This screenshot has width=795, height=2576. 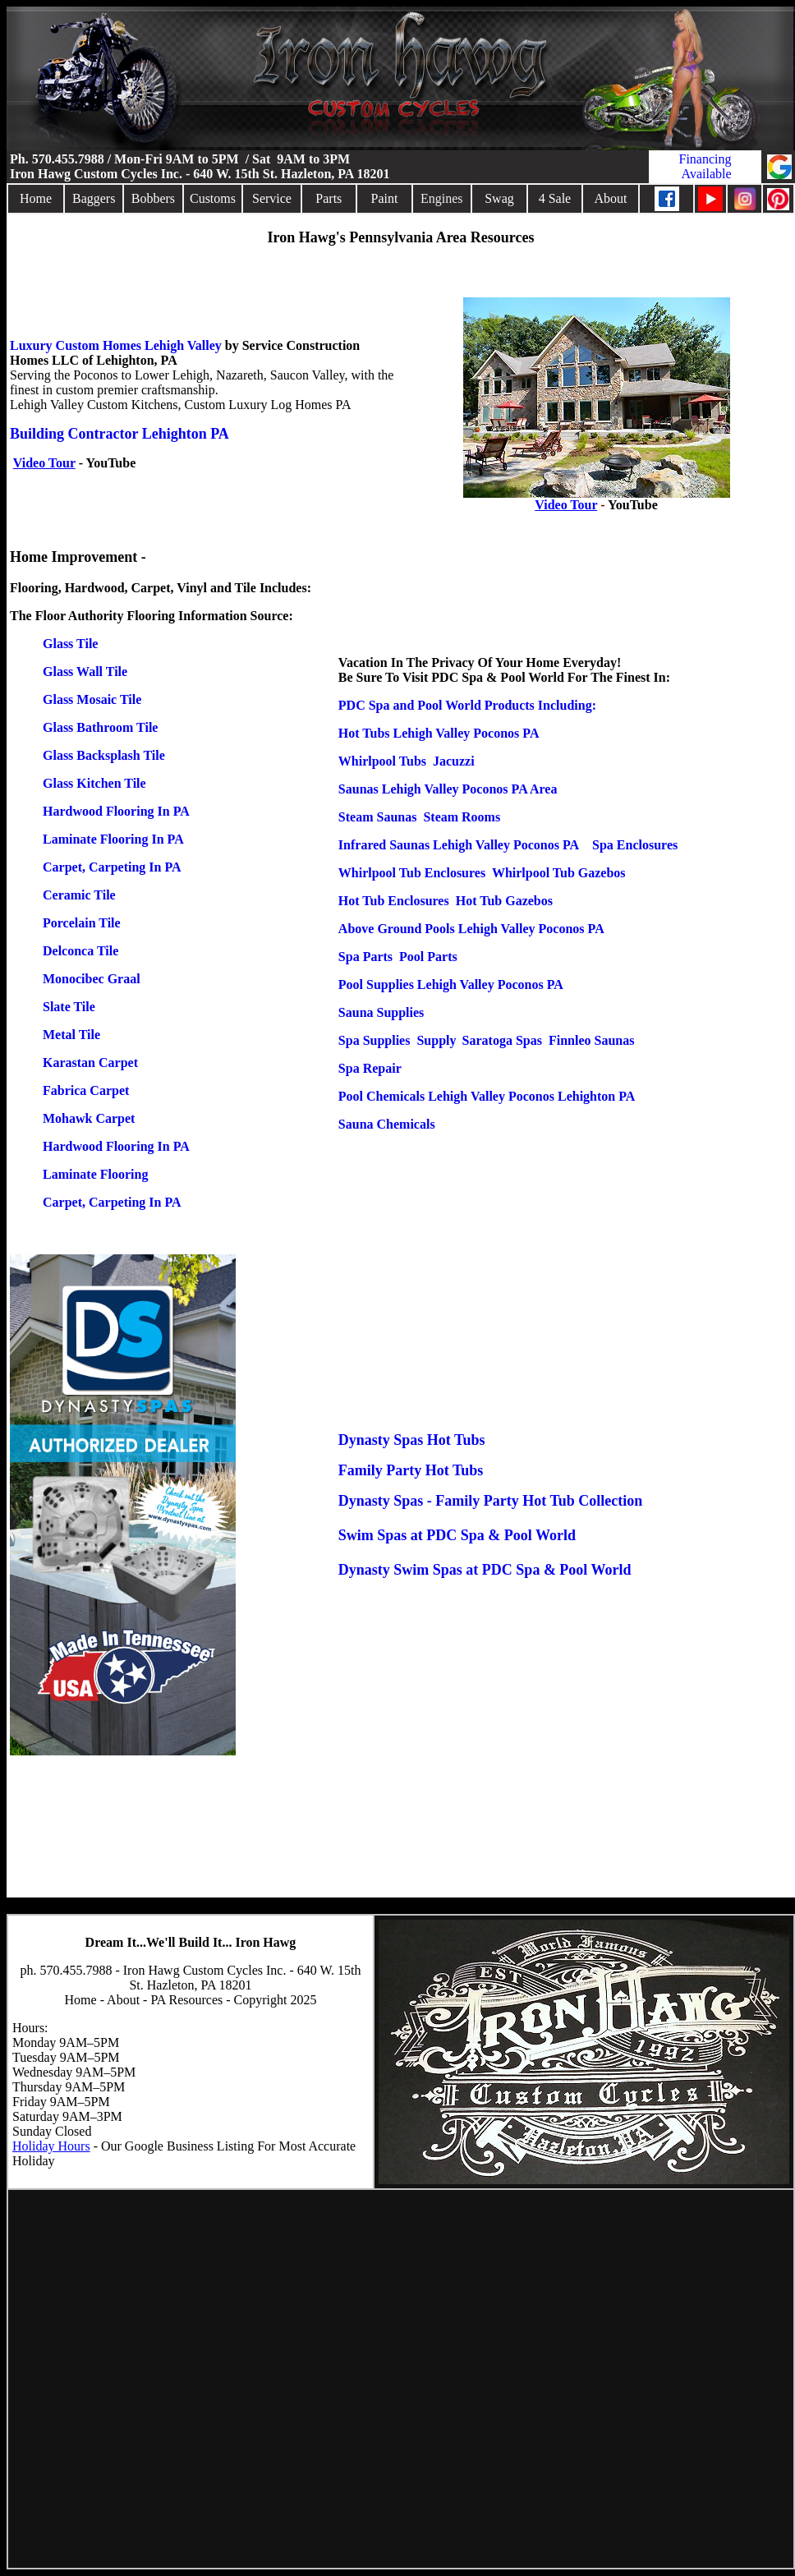 I want to click on Building Contractor Lehighton PA, so click(x=119, y=434).